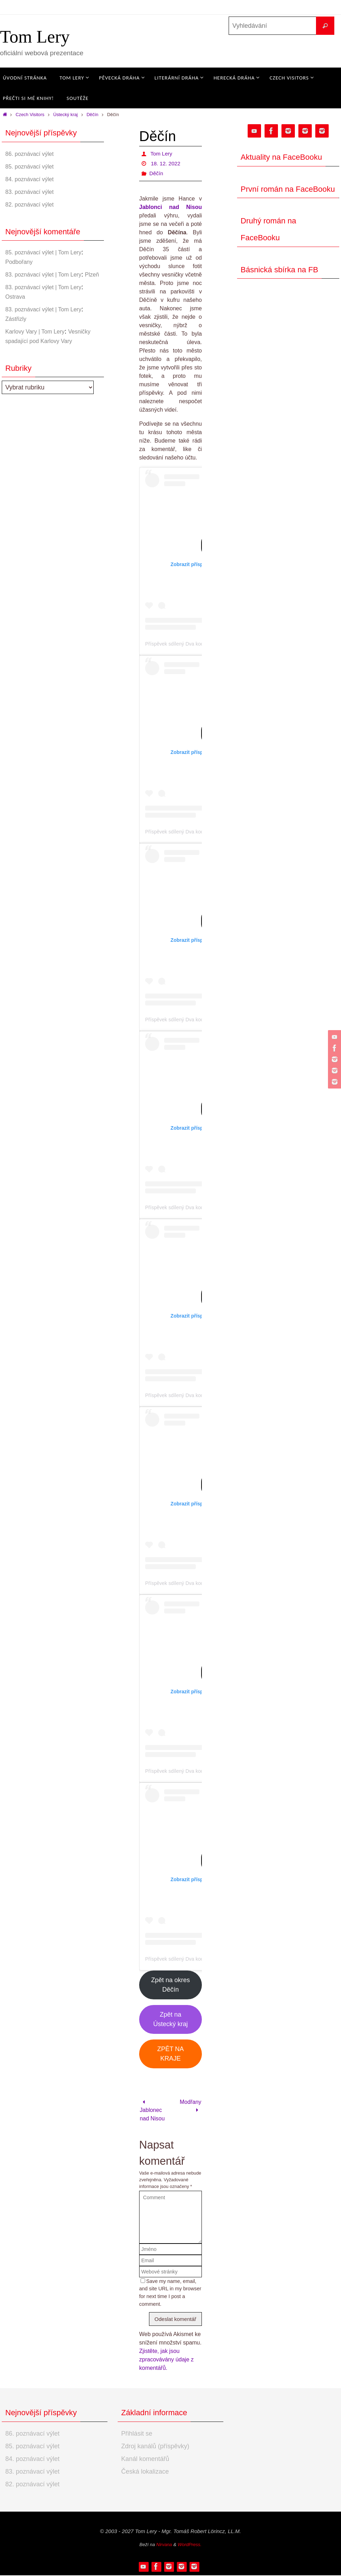 This screenshot has height=2576, width=341. Describe the element at coordinates (17, 328) in the screenshot. I see `Zástřizly` at that location.